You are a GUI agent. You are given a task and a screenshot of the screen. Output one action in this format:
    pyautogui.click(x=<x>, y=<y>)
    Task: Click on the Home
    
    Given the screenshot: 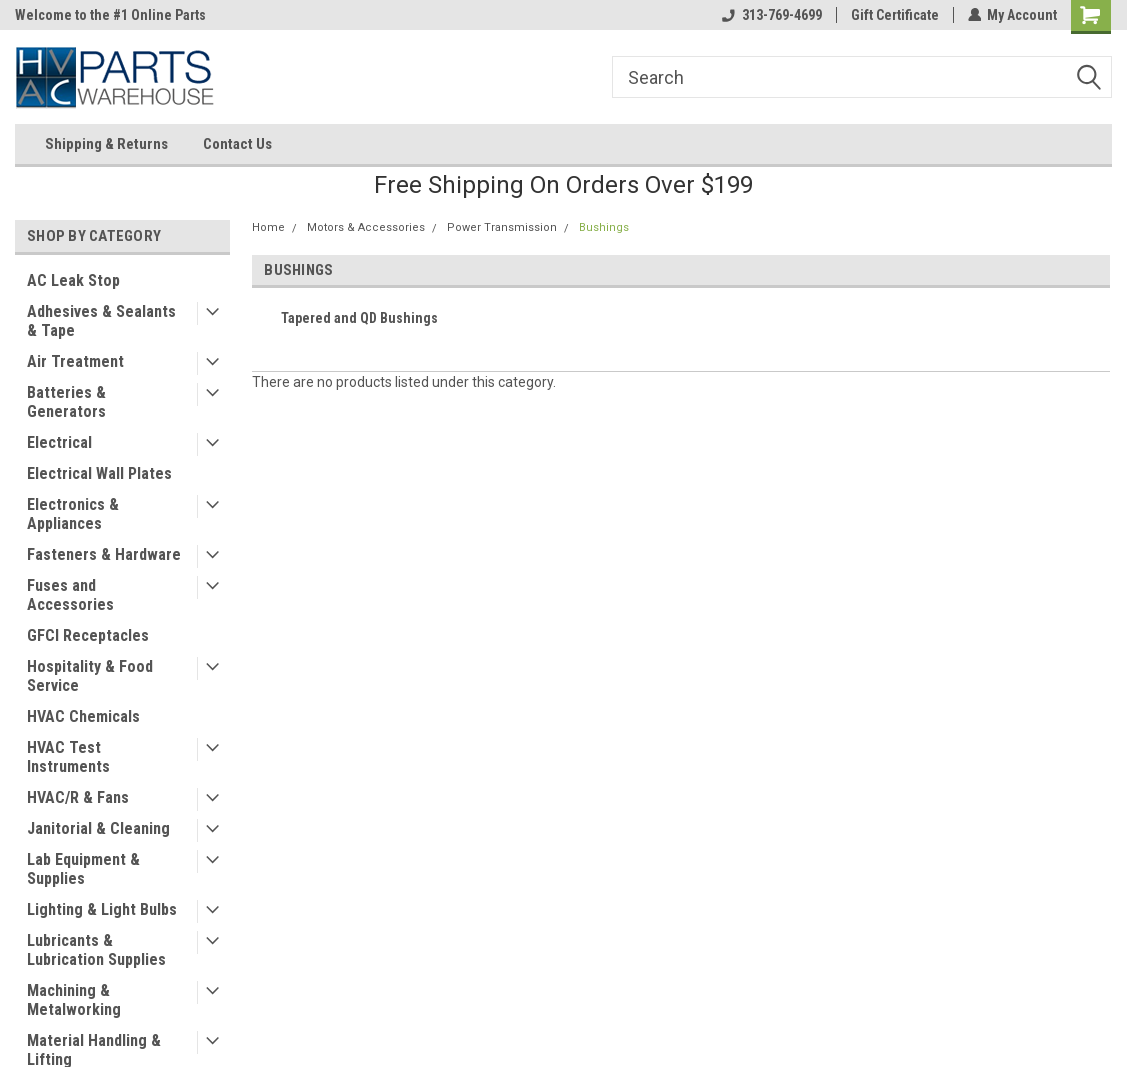 What is the action you would take?
    pyautogui.click(x=268, y=227)
    